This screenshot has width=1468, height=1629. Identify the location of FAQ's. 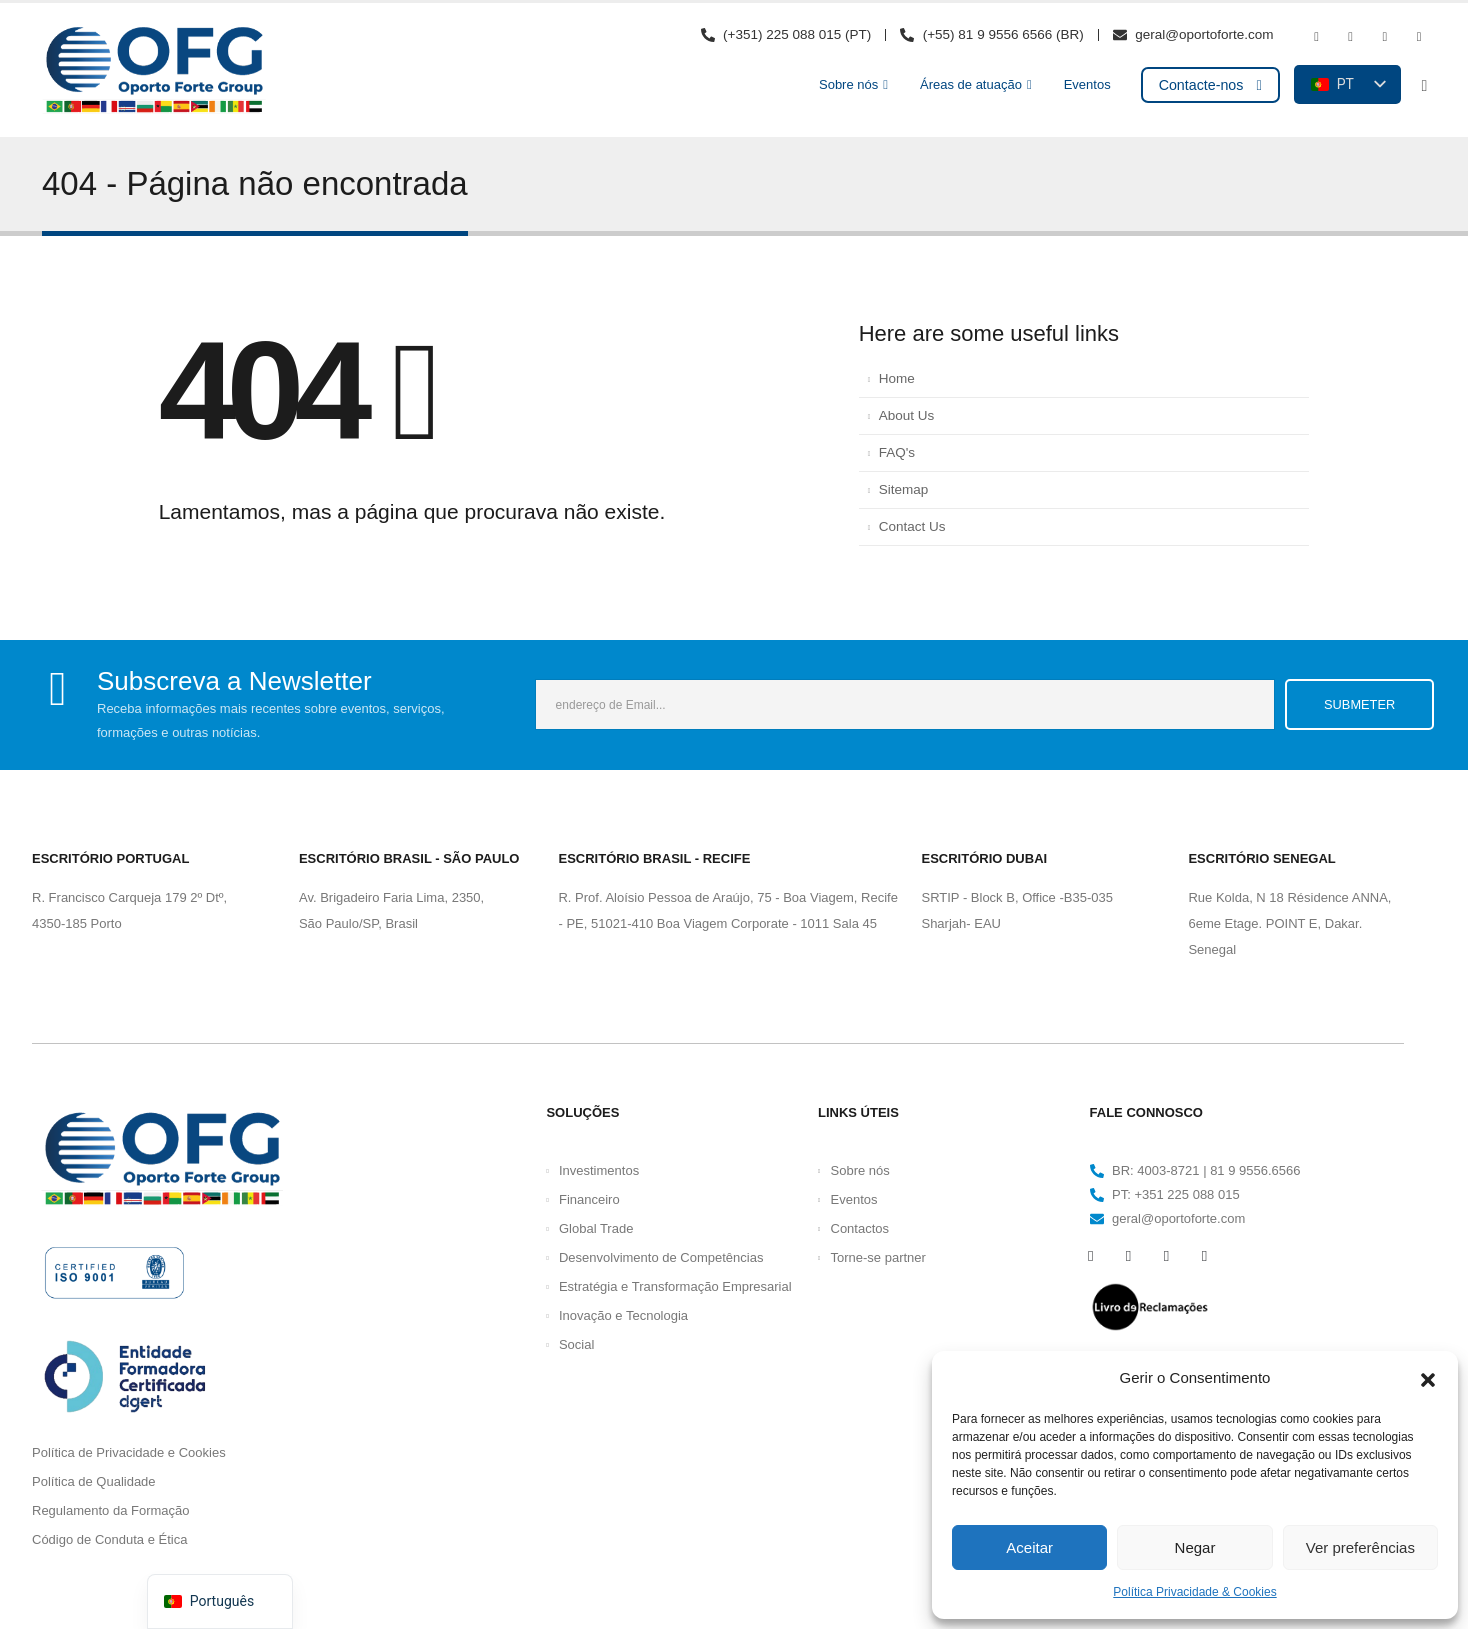
(897, 452).